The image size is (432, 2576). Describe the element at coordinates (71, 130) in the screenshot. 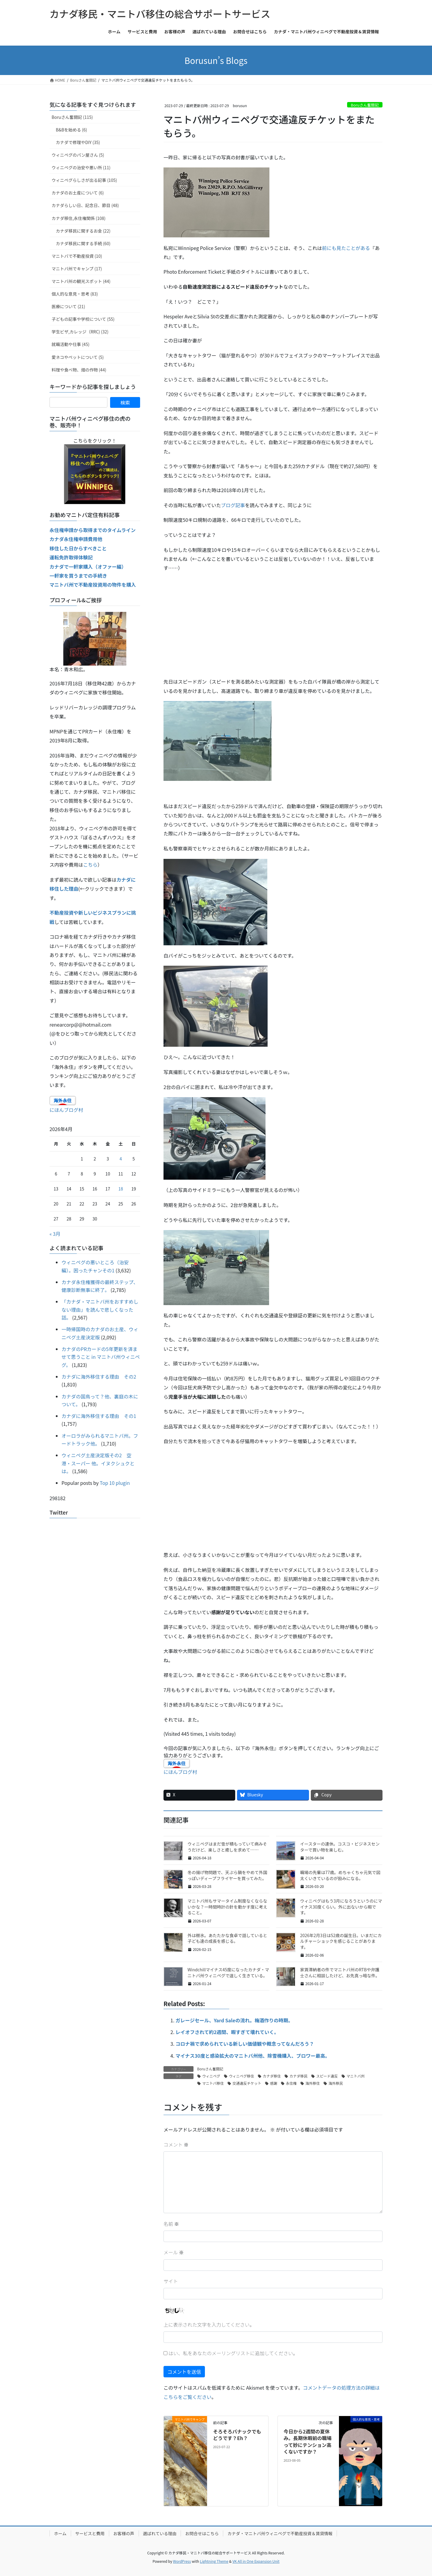

I see `B&Bを始める (6)` at that location.